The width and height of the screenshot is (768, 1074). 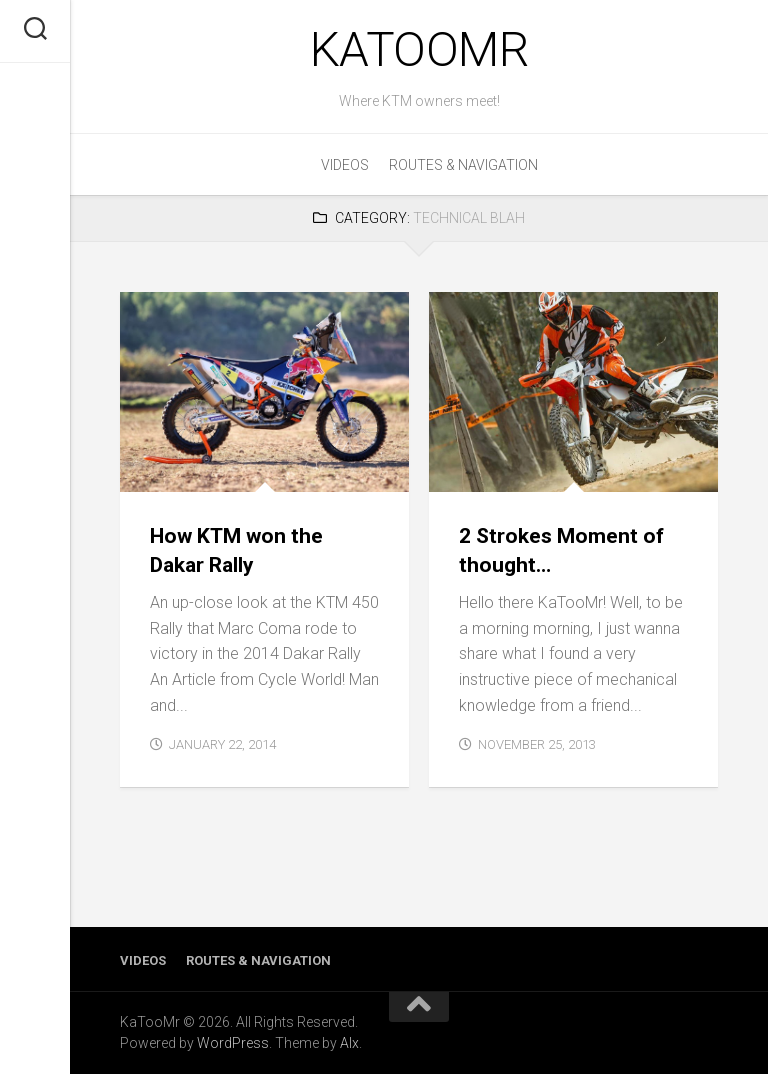 What do you see at coordinates (345, 165) in the screenshot?
I see `Videos` at bounding box center [345, 165].